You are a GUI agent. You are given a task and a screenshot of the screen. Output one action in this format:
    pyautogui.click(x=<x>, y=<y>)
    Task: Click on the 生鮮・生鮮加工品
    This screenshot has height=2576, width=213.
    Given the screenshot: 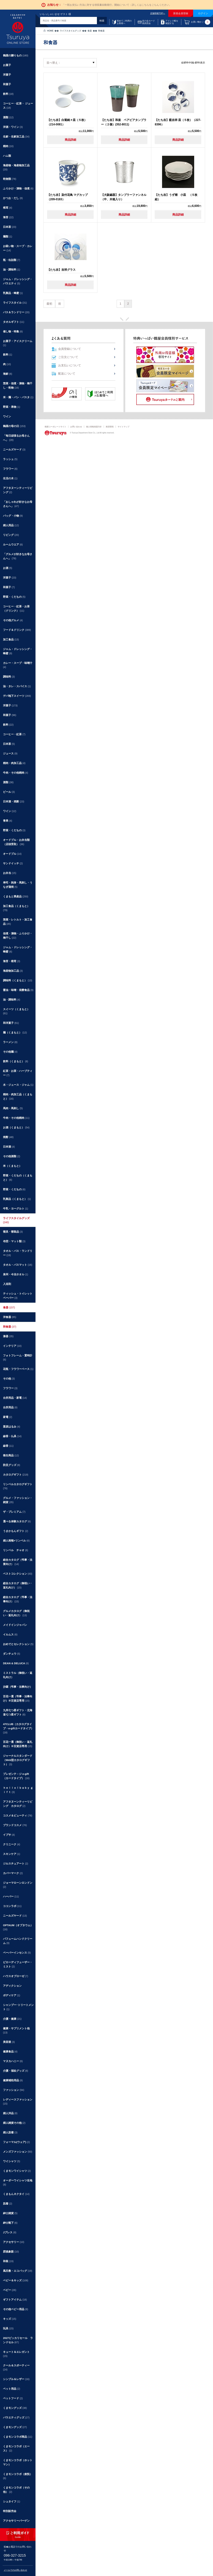 What is the action you would take?
    pyautogui.click(x=16, y=136)
    